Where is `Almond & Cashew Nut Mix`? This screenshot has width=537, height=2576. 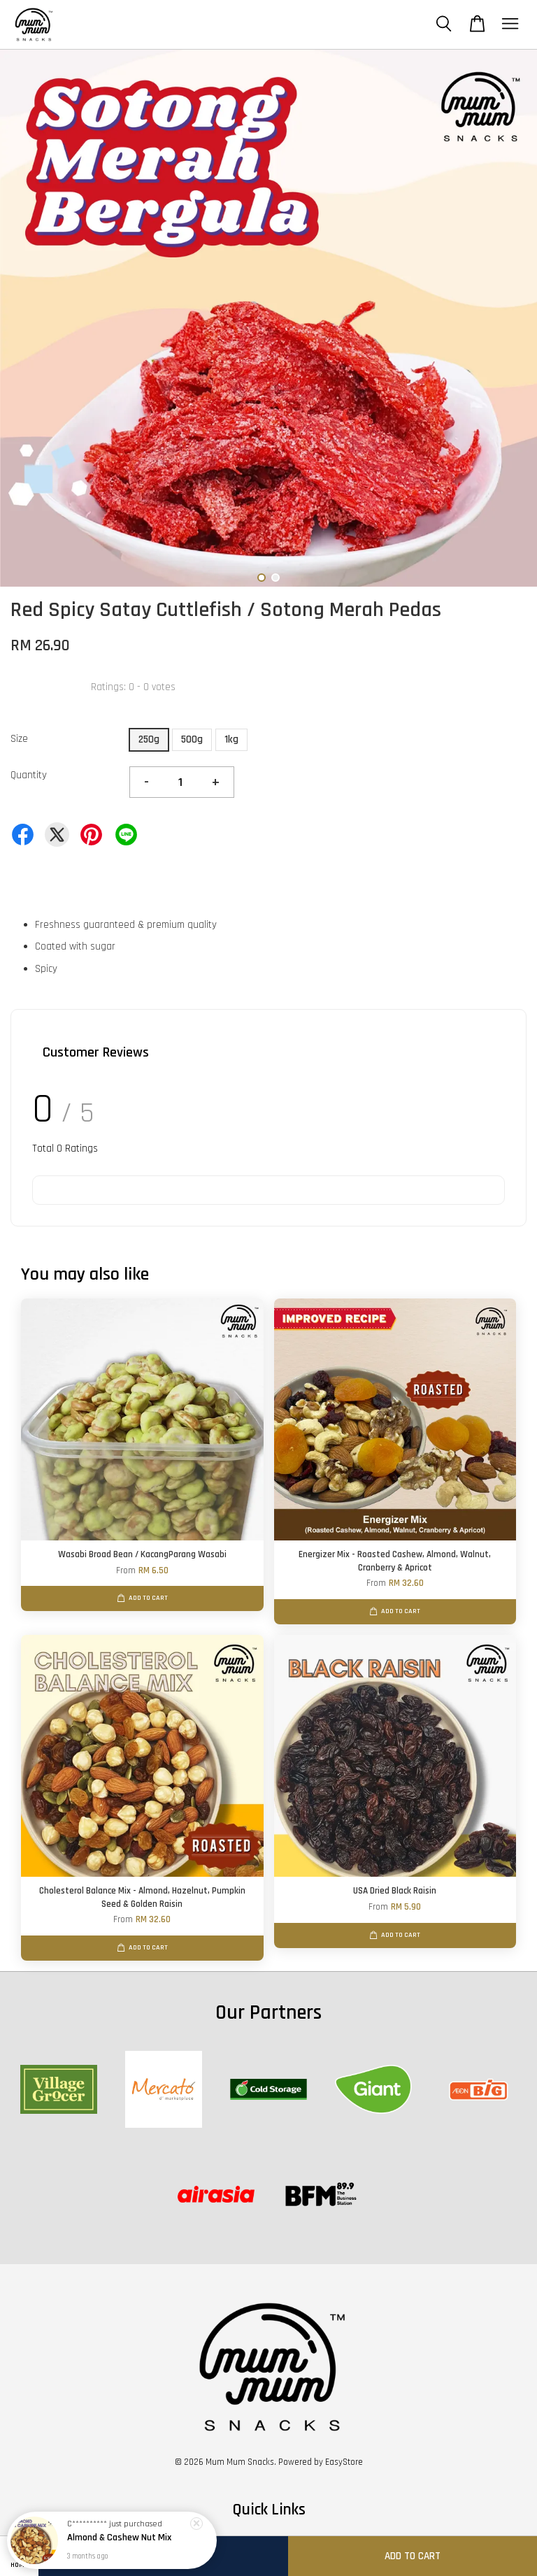
Almond & Cashew Nut Mix is located at coordinates (119, 2539).